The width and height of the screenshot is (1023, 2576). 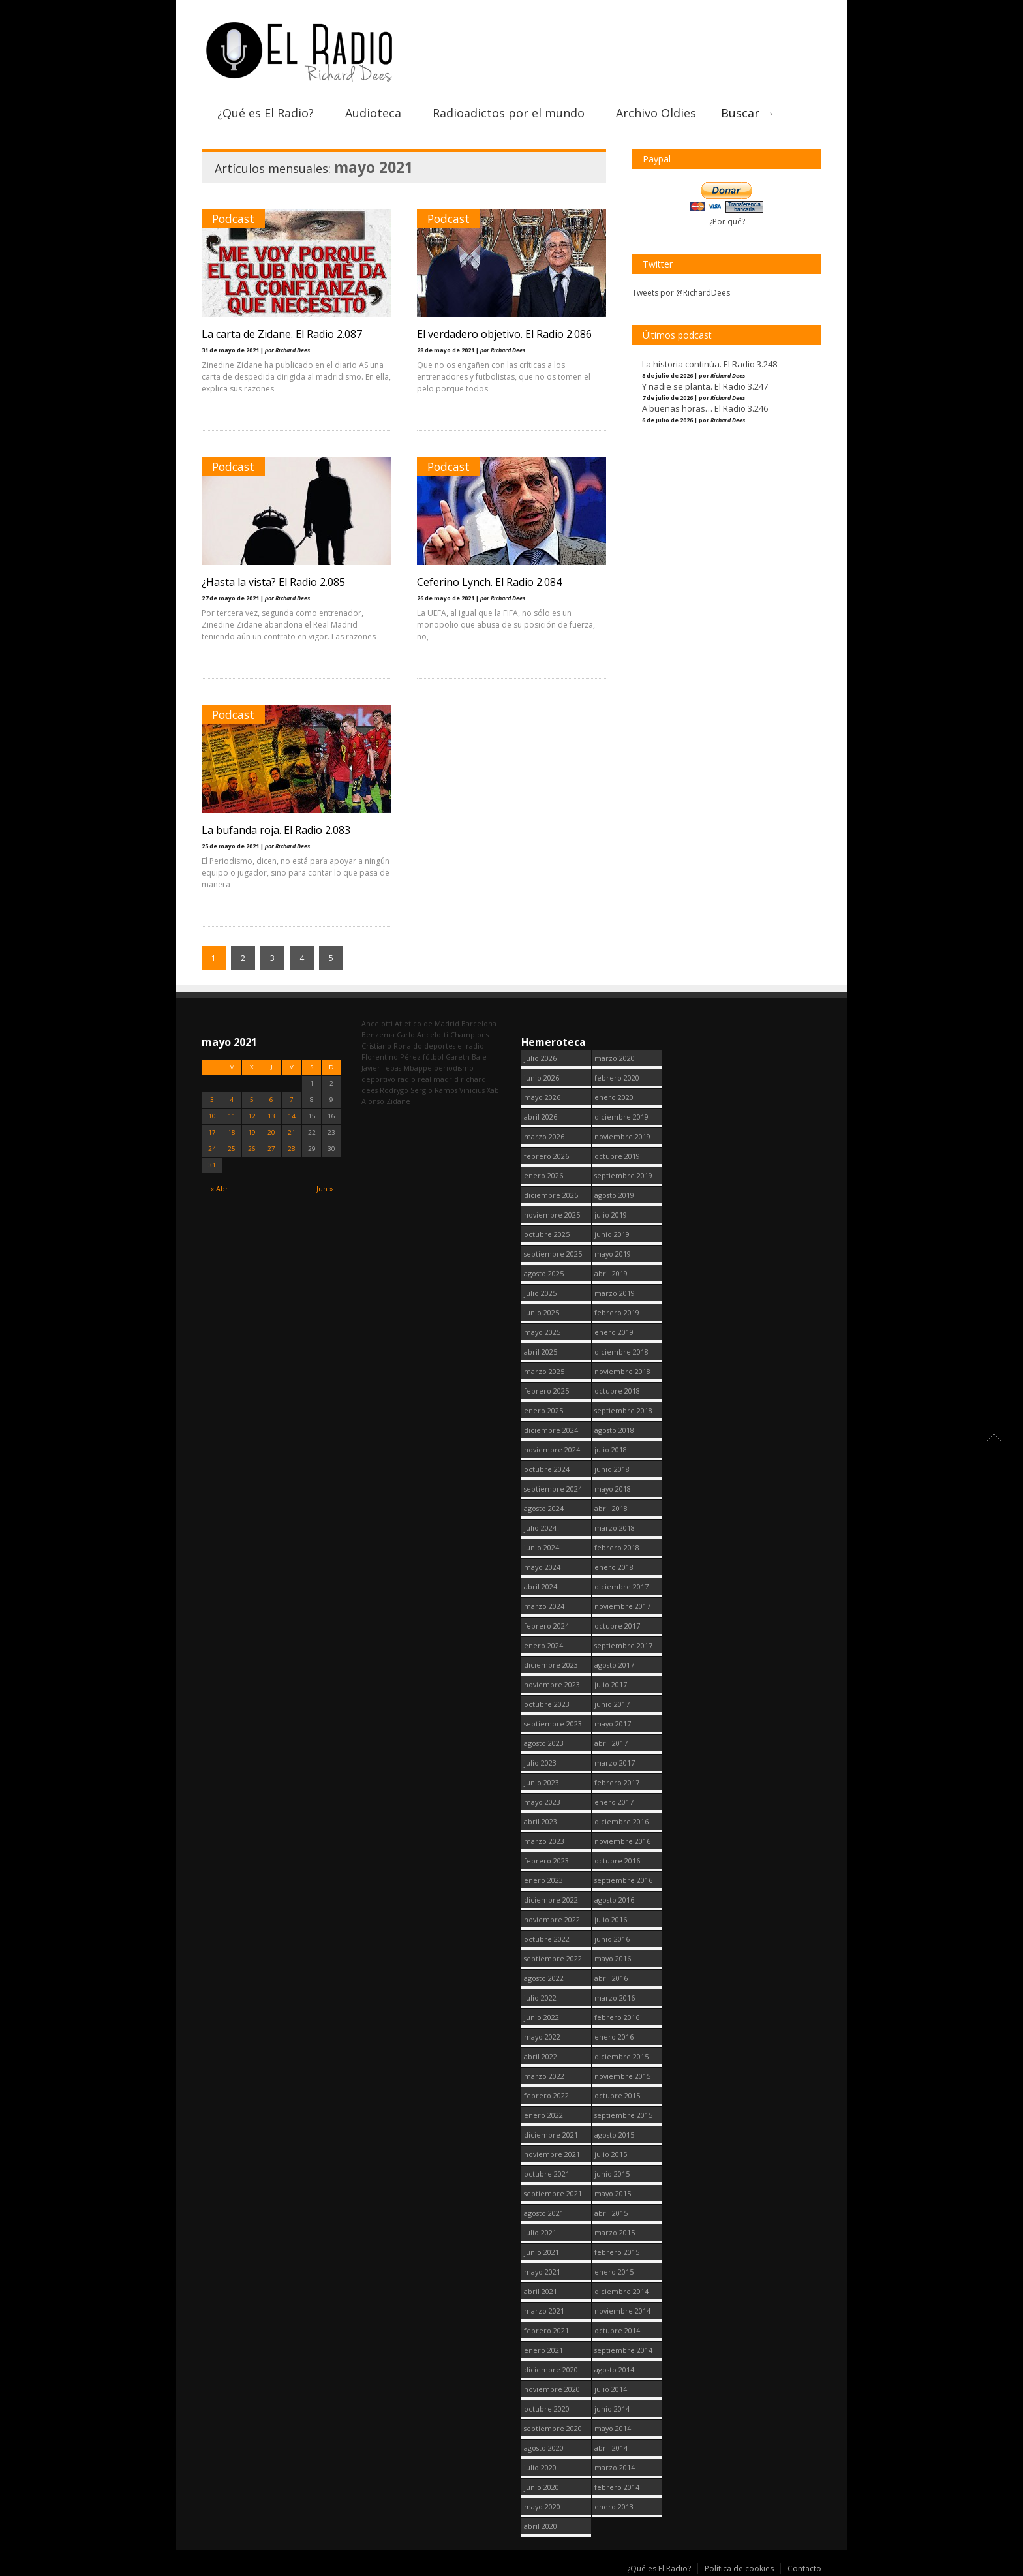 What do you see at coordinates (544, 2213) in the screenshot?
I see `agosto 2021` at bounding box center [544, 2213].